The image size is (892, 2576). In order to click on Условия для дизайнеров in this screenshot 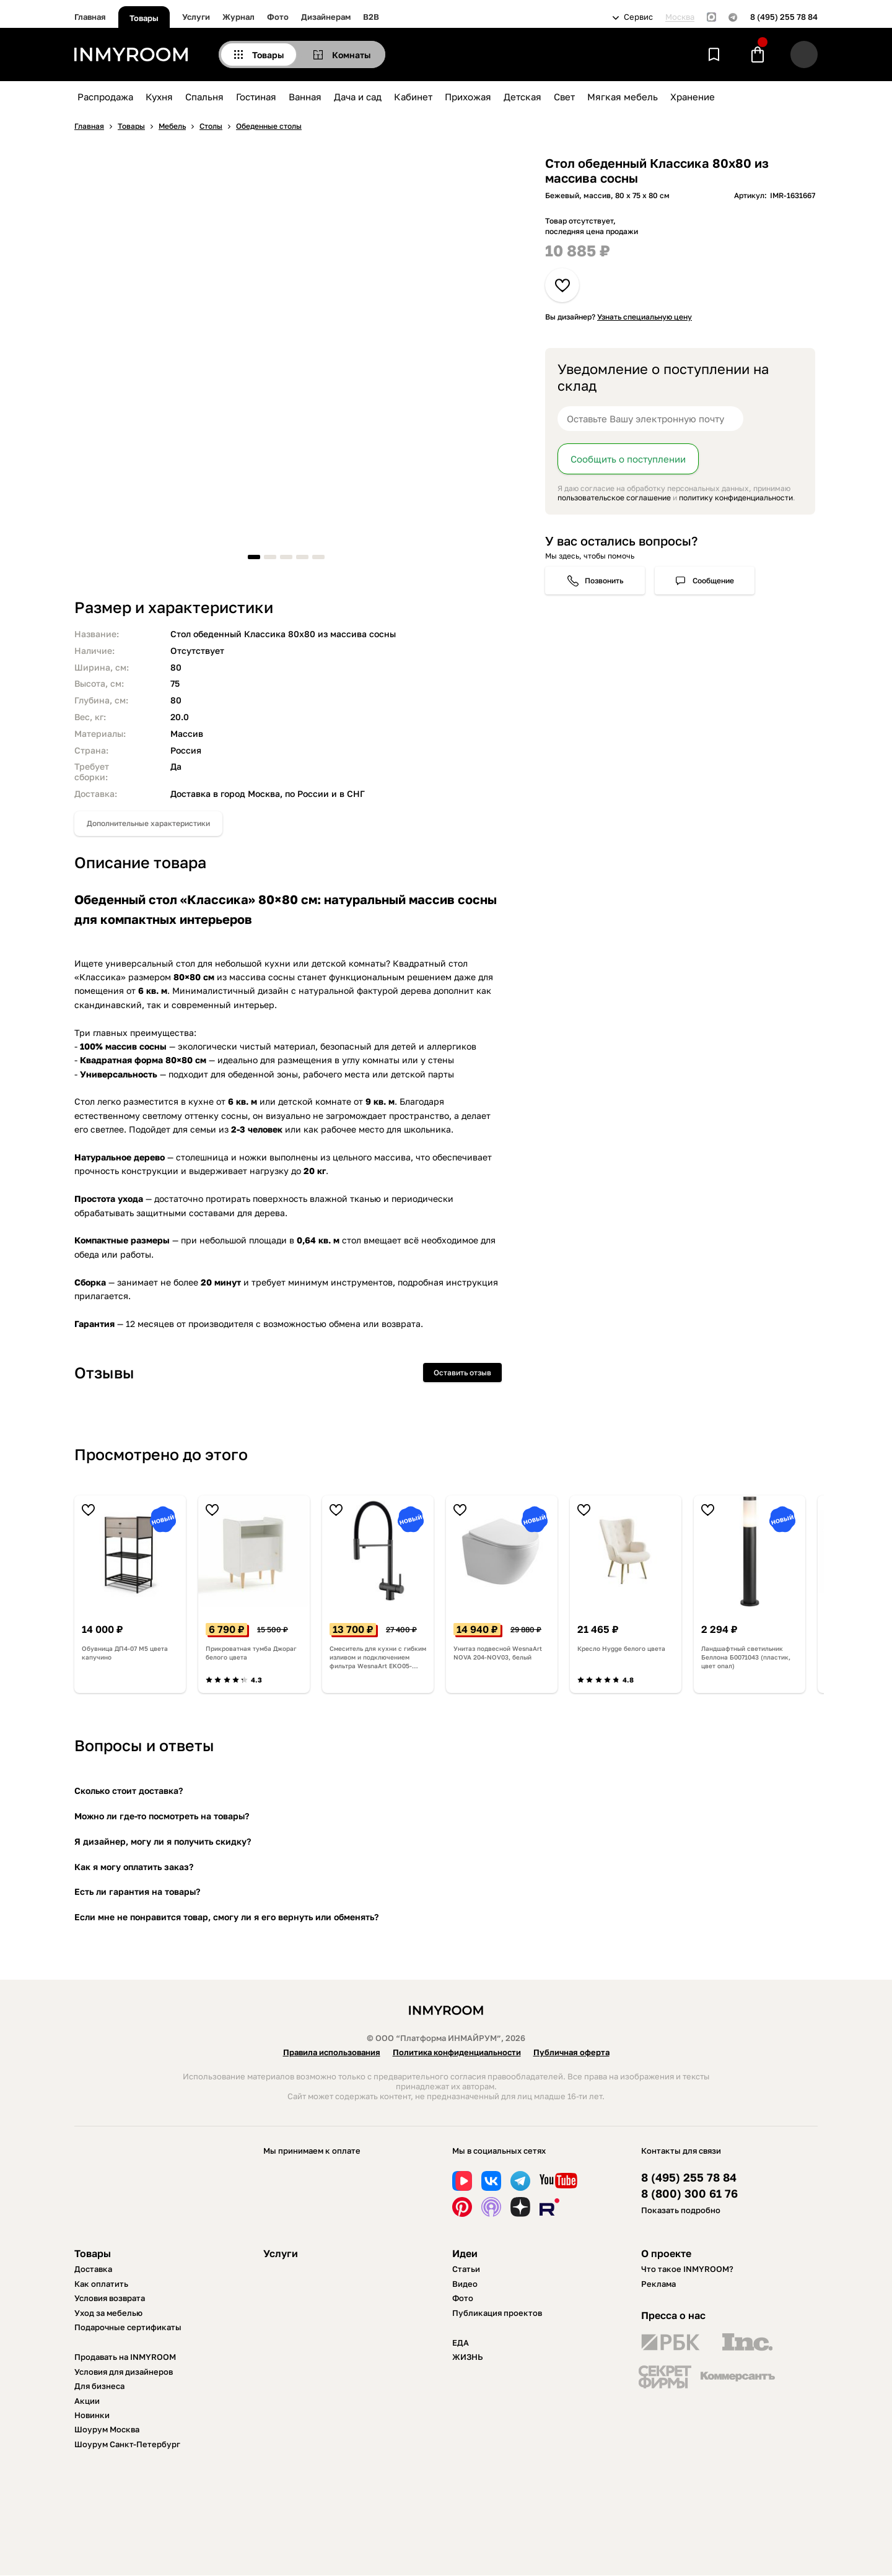, I will do `click(123, 2372)`.